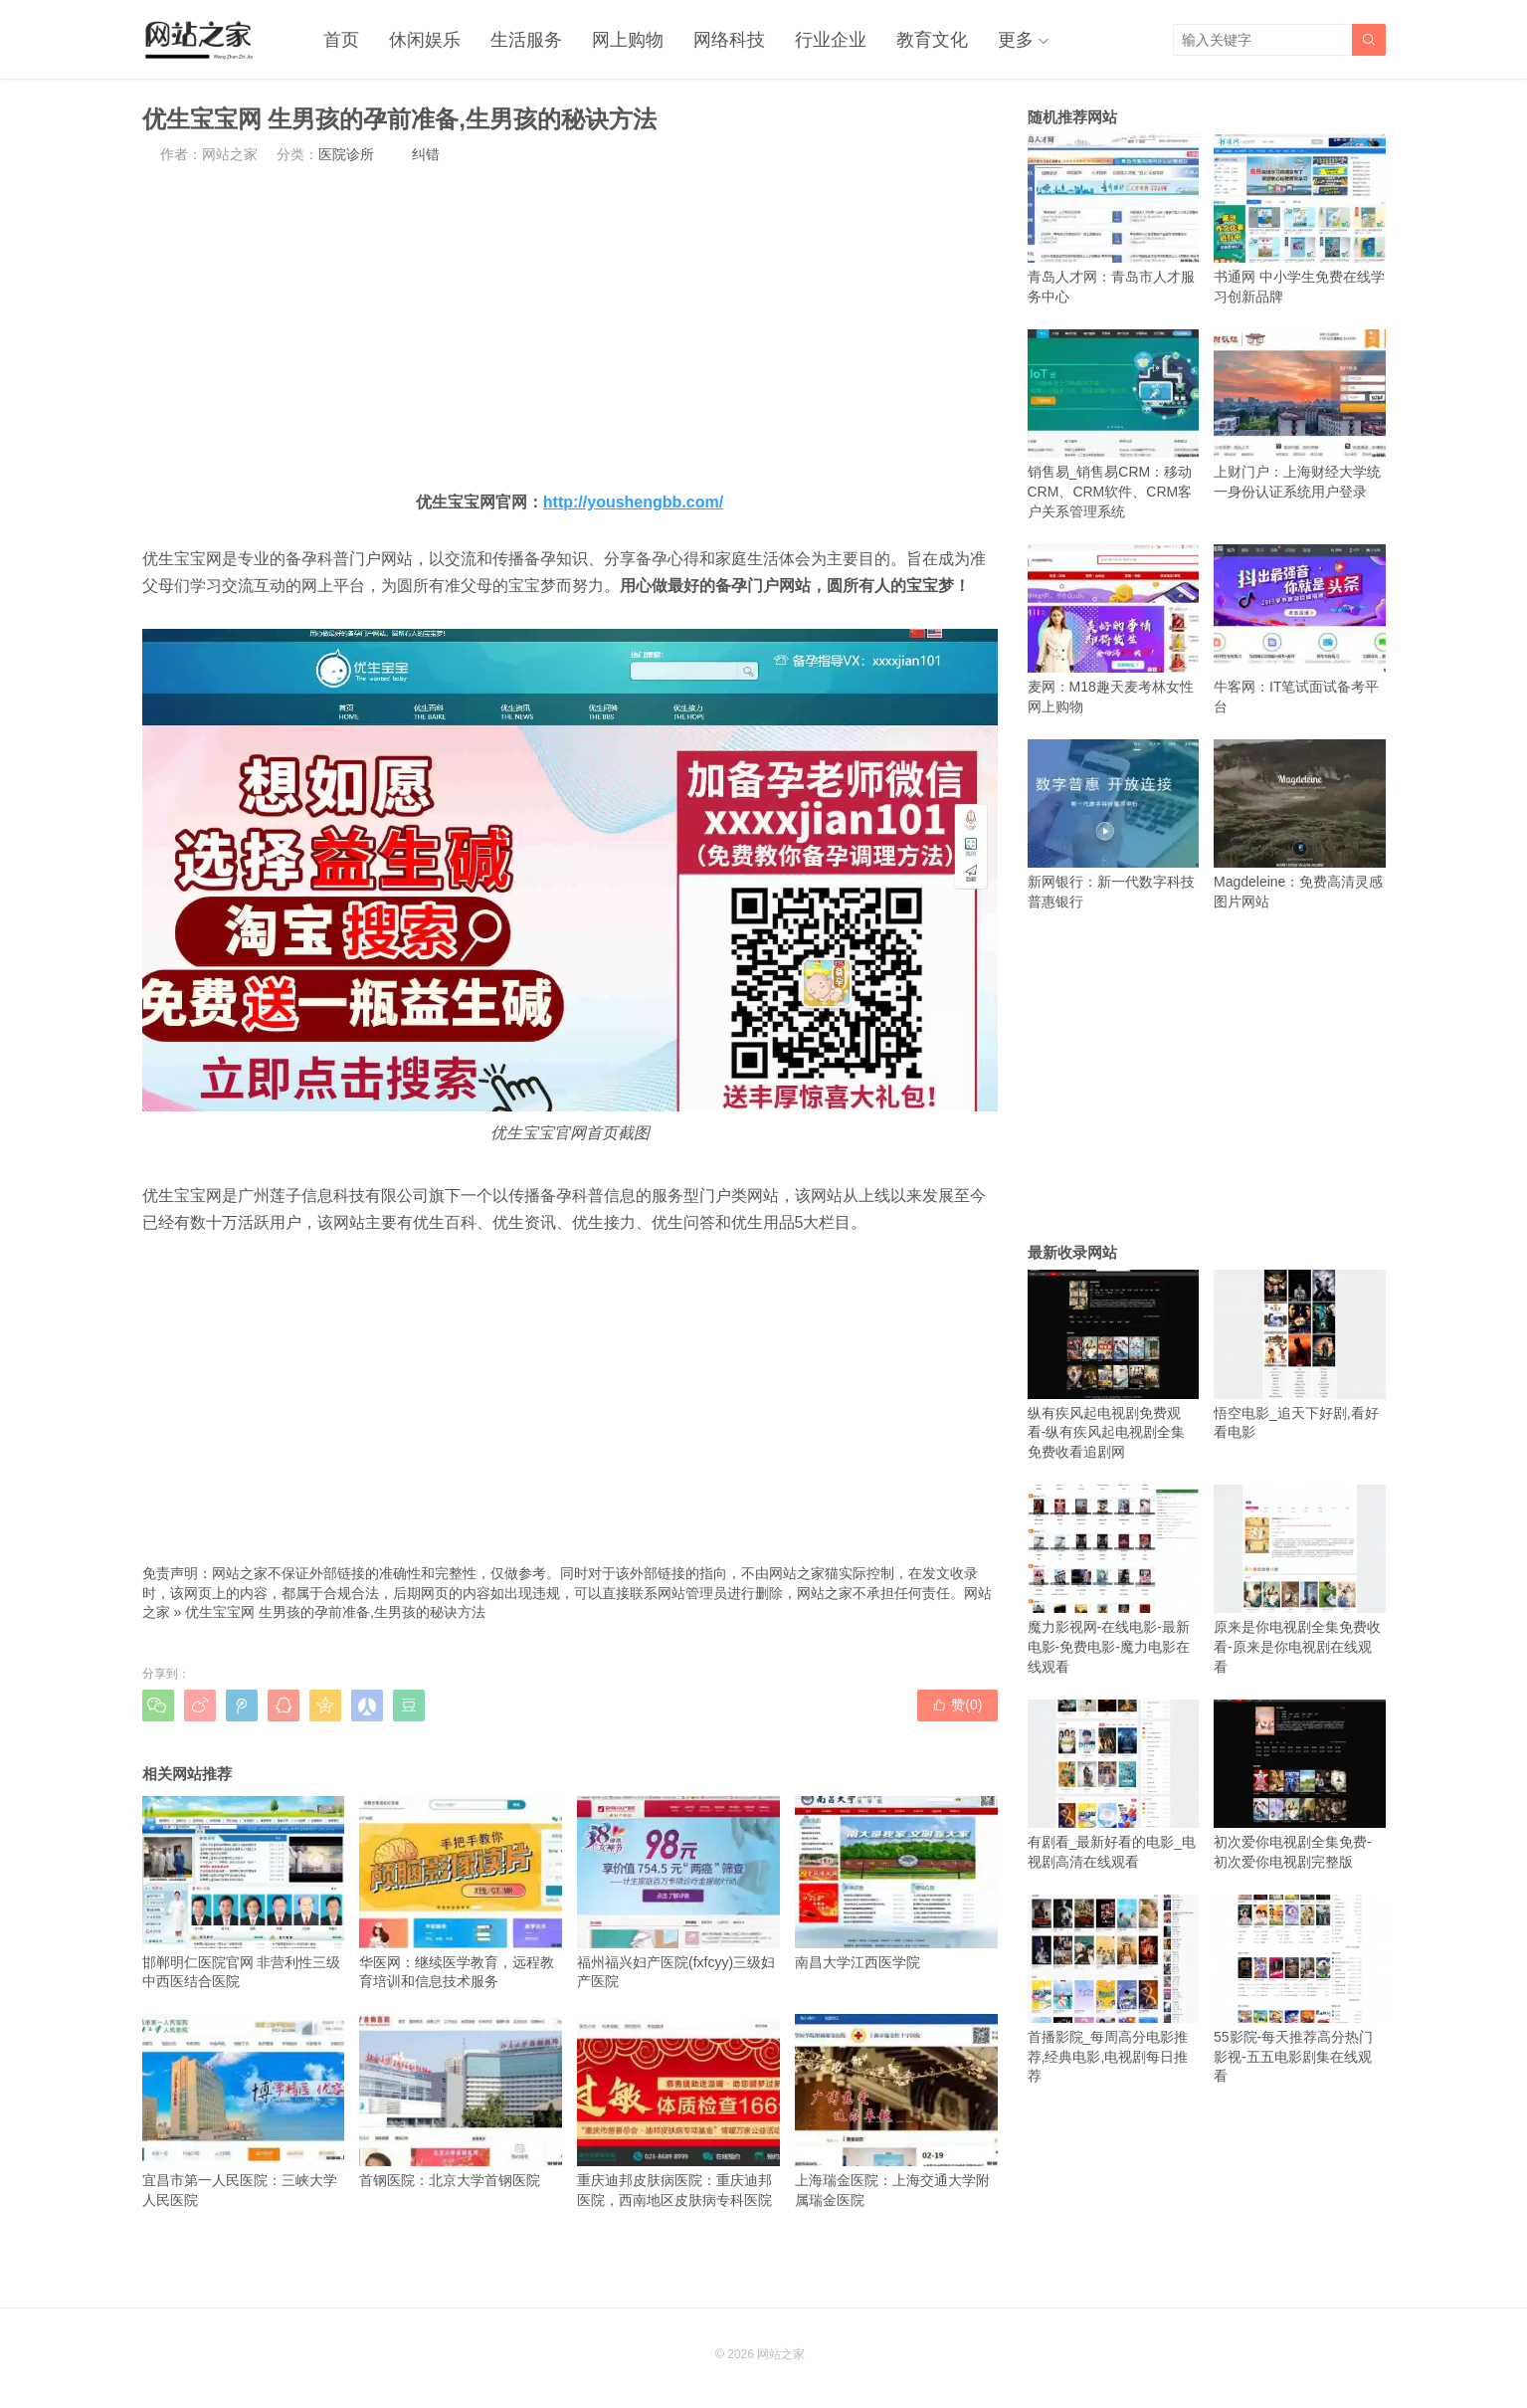  What do you see at coordinates (1114, 1990) in the screenshot?
I see `首播影院_每周高分电影推荐,经典电影,电视剧每日推荐` at bounding box center [1114, 1990].